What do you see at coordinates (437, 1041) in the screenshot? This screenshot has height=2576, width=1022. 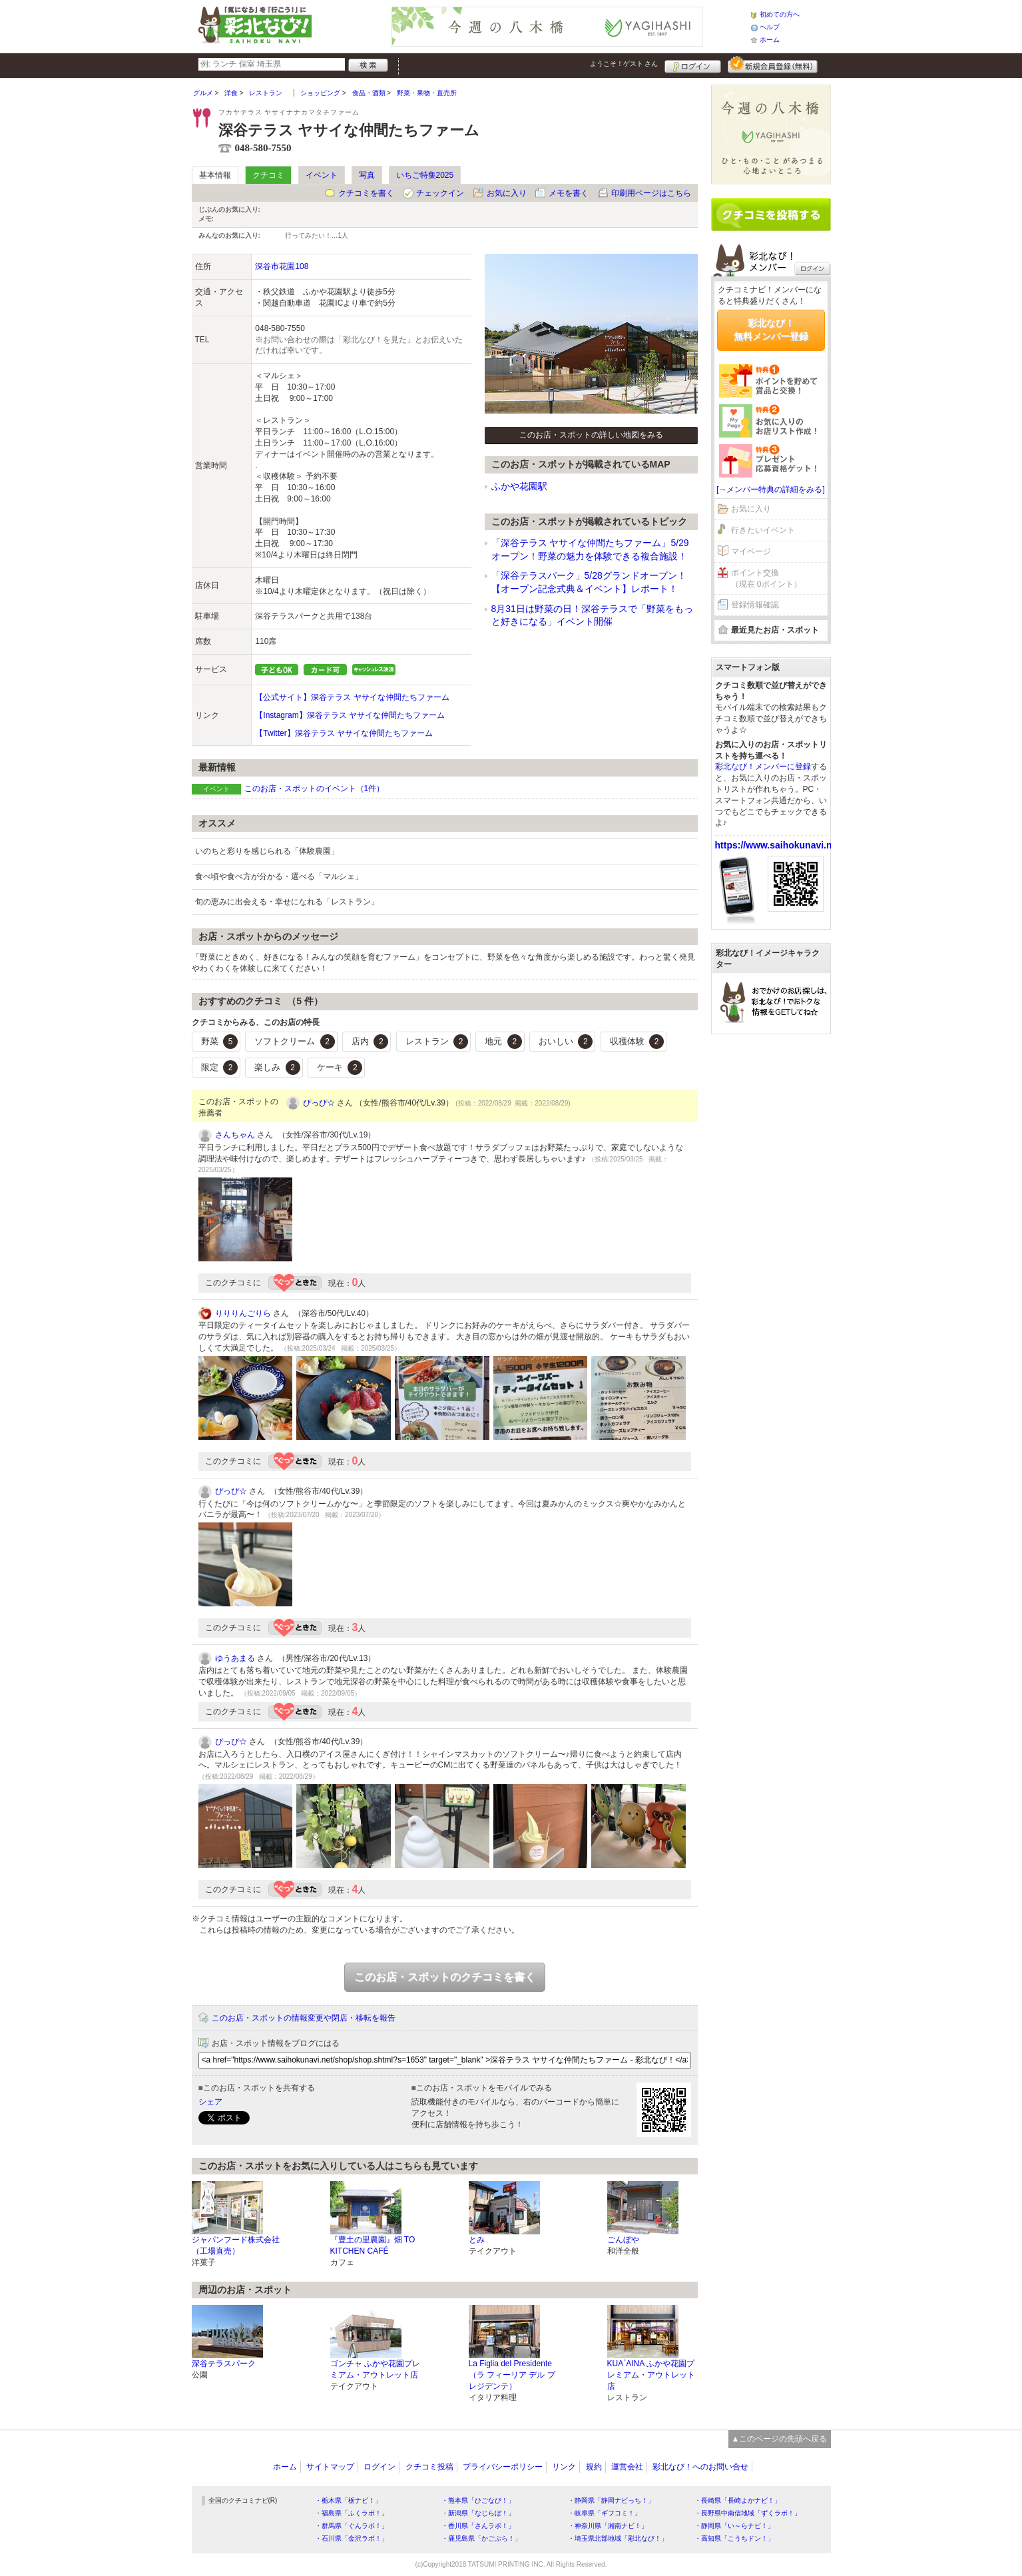 I see `レストラン` at bounding box center [437, 1041].